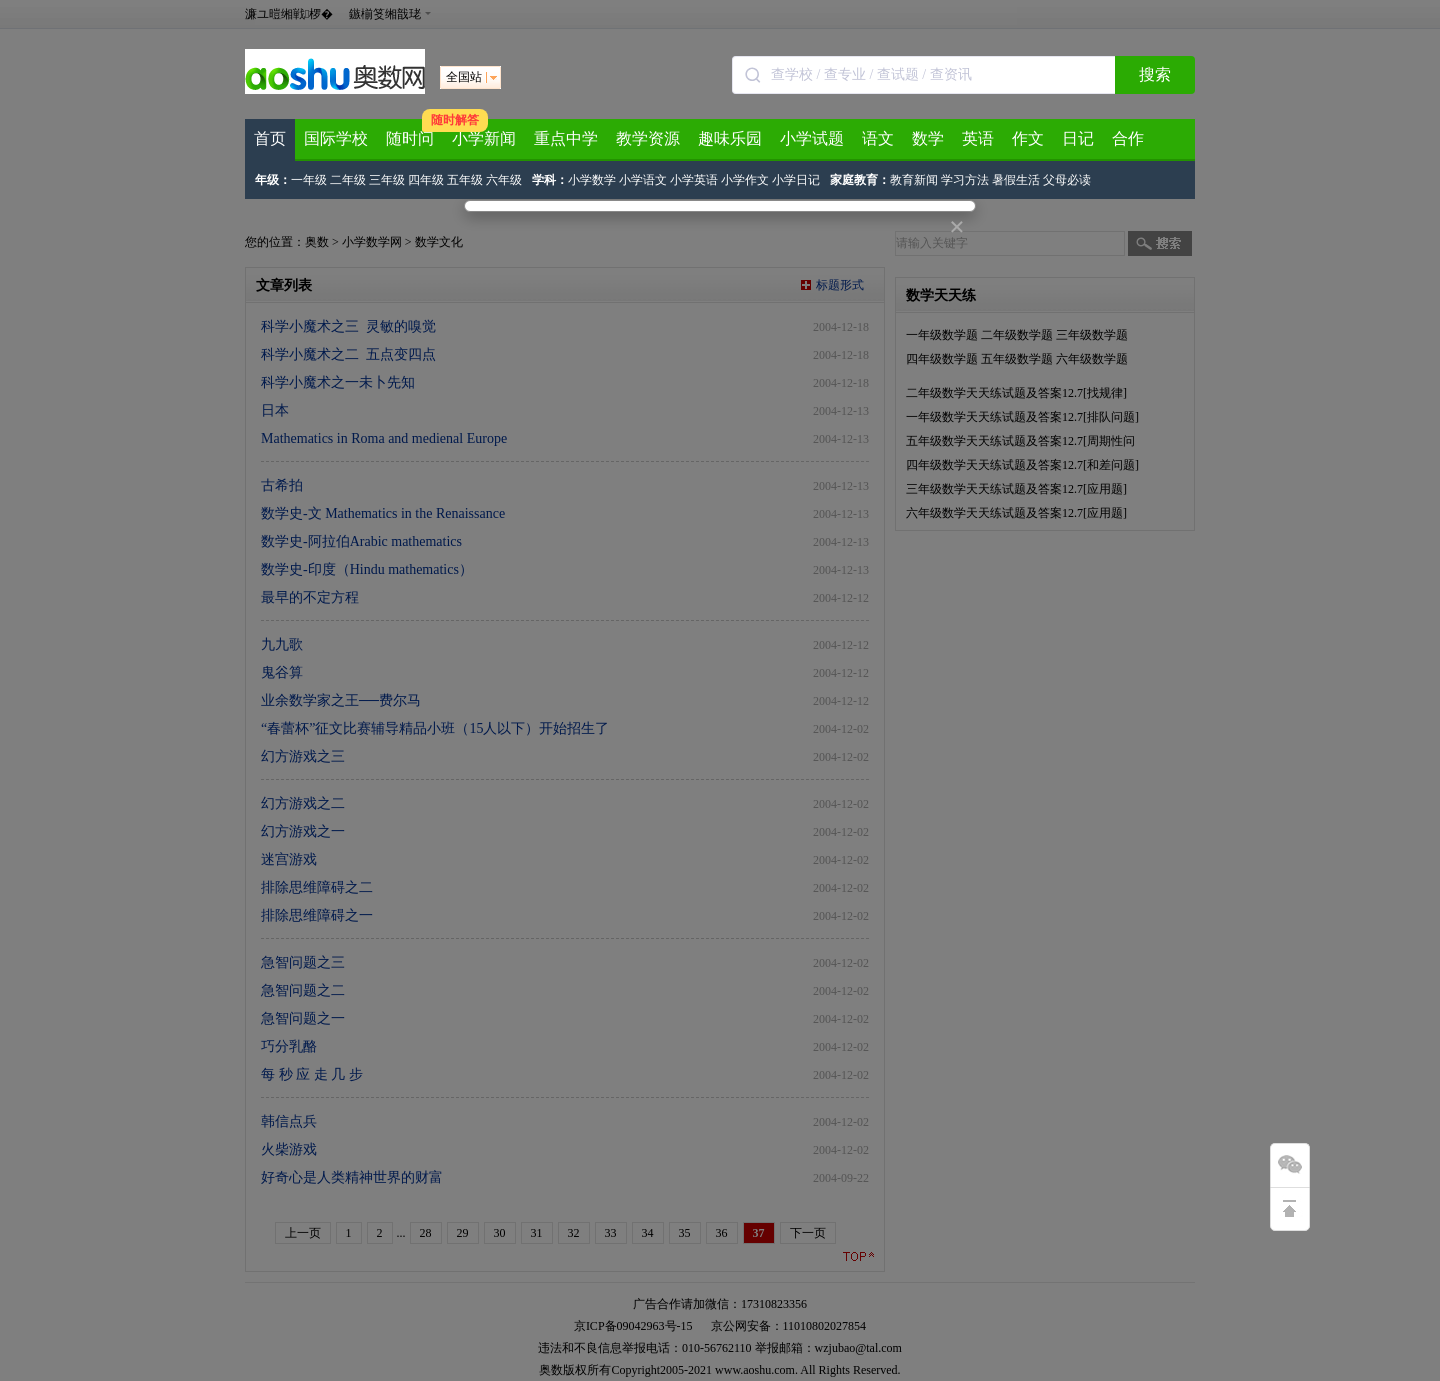 This screenshot has height=1381, width=1440. I want to click on 首页, so click(270, 138).